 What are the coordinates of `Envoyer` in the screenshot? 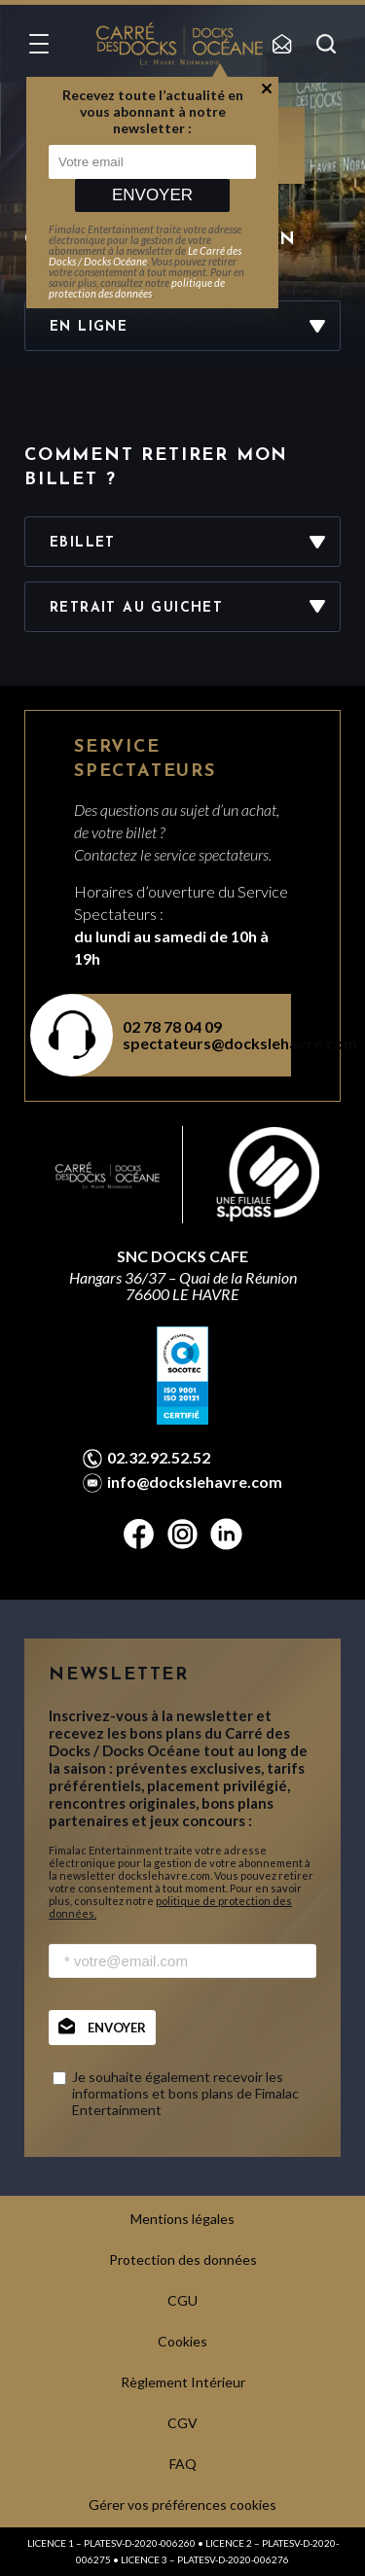 It's located at (152, 195).